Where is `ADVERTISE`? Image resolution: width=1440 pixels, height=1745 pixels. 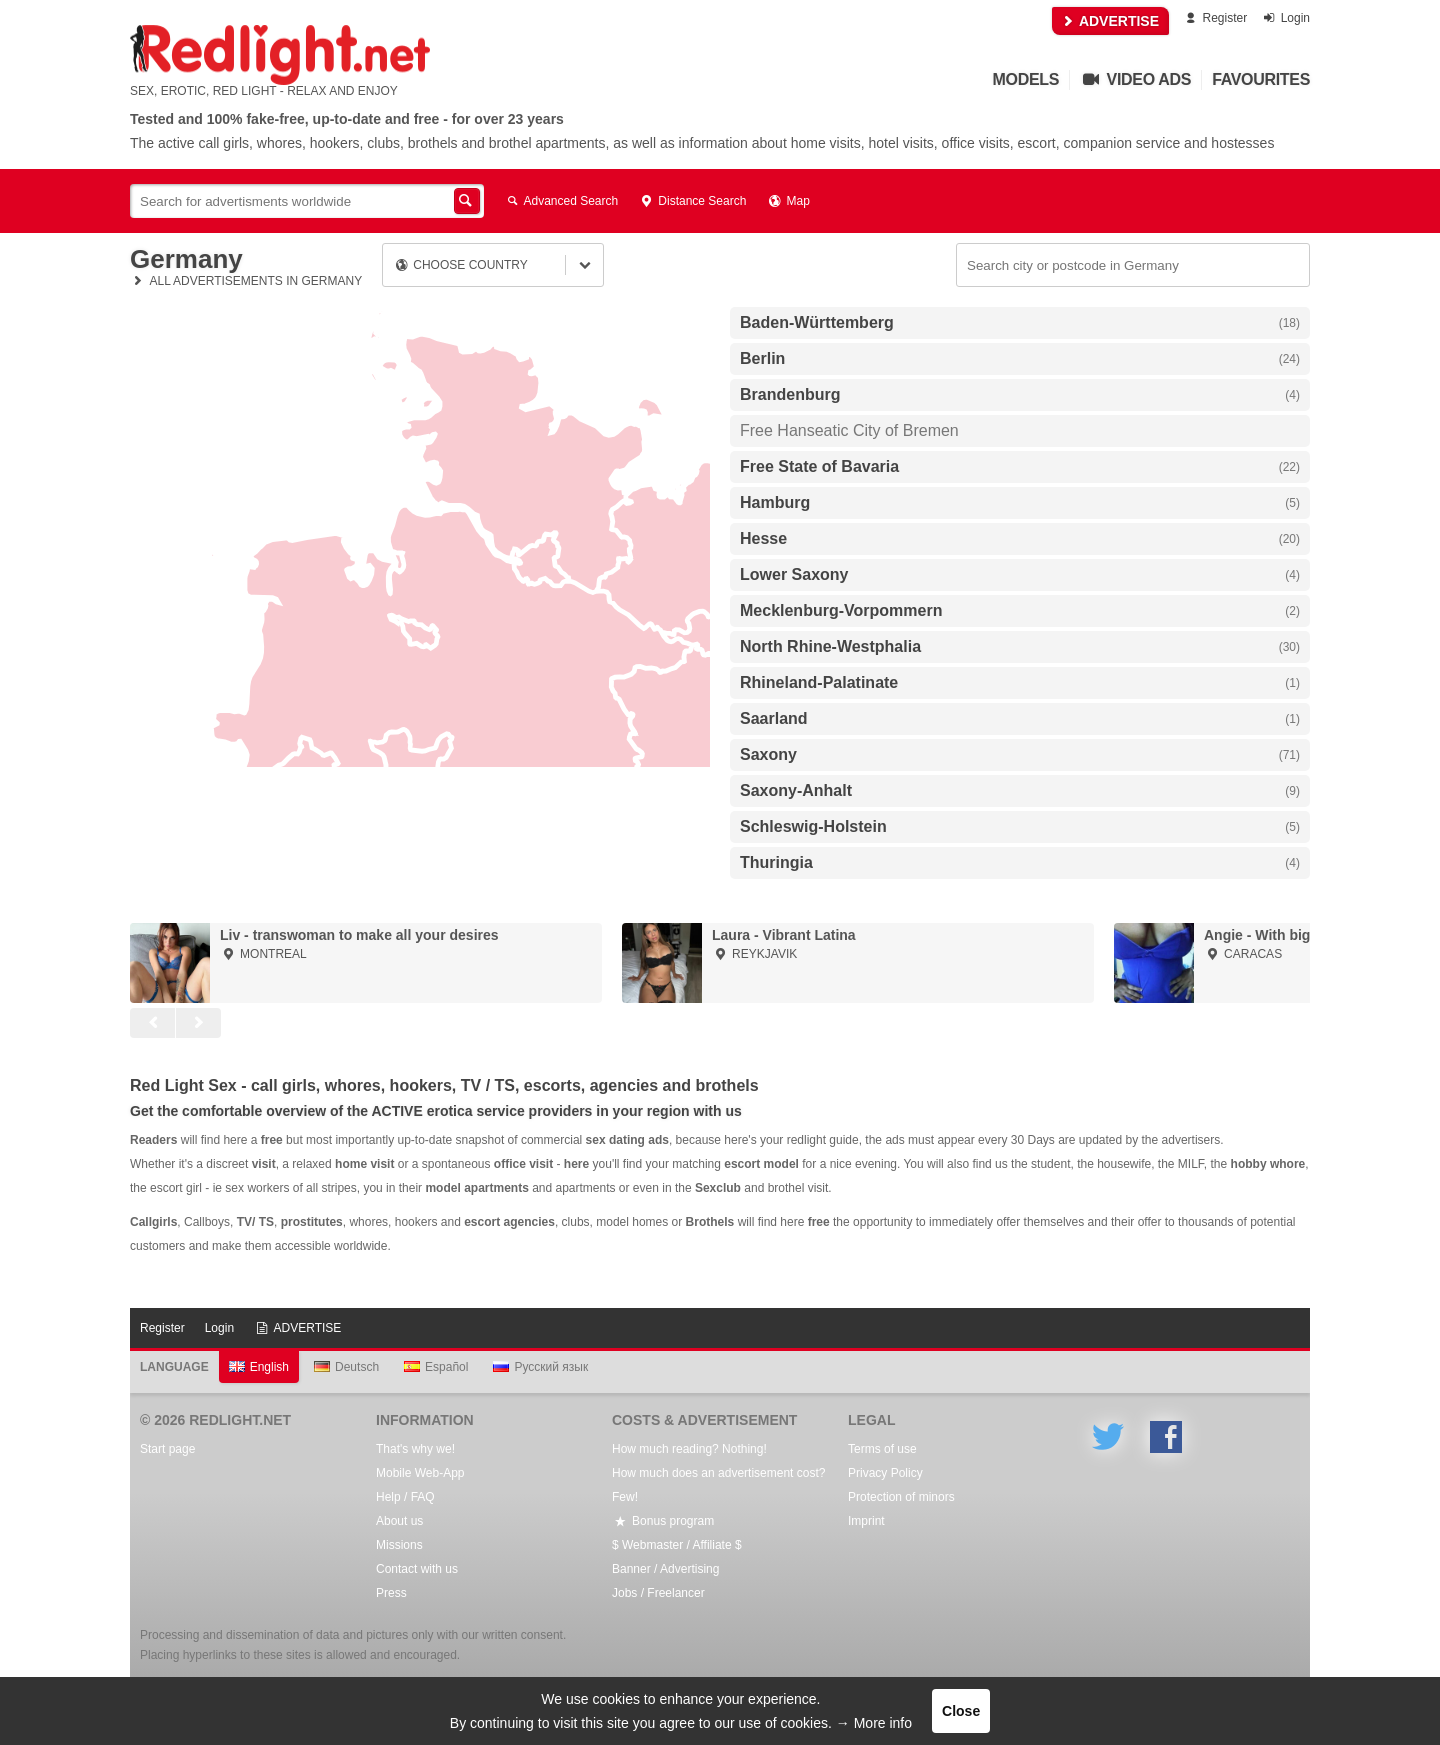 ADVERTISE is located at coordinates (1111, 21).